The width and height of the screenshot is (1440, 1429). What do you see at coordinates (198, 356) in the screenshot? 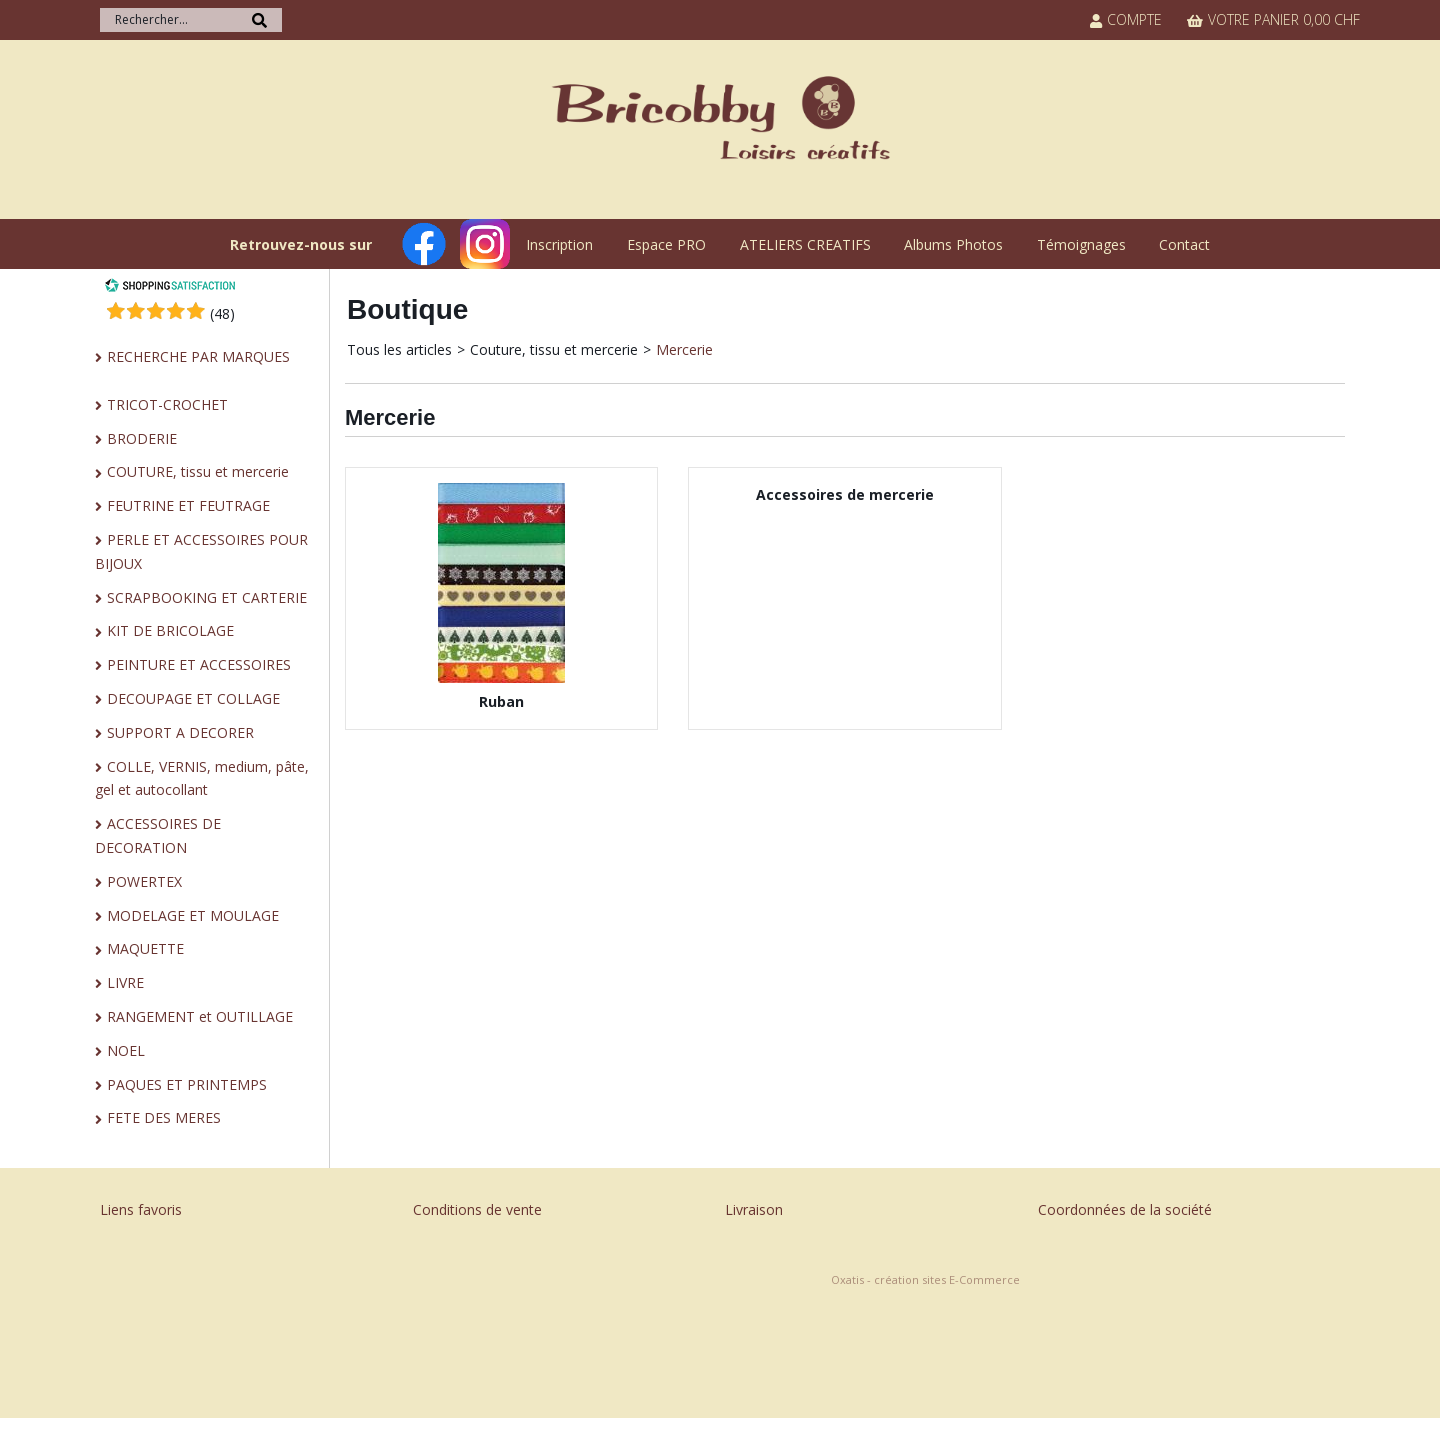
I see `RECHERCHE PAR MARQUES` at bounding box center [198, 356].